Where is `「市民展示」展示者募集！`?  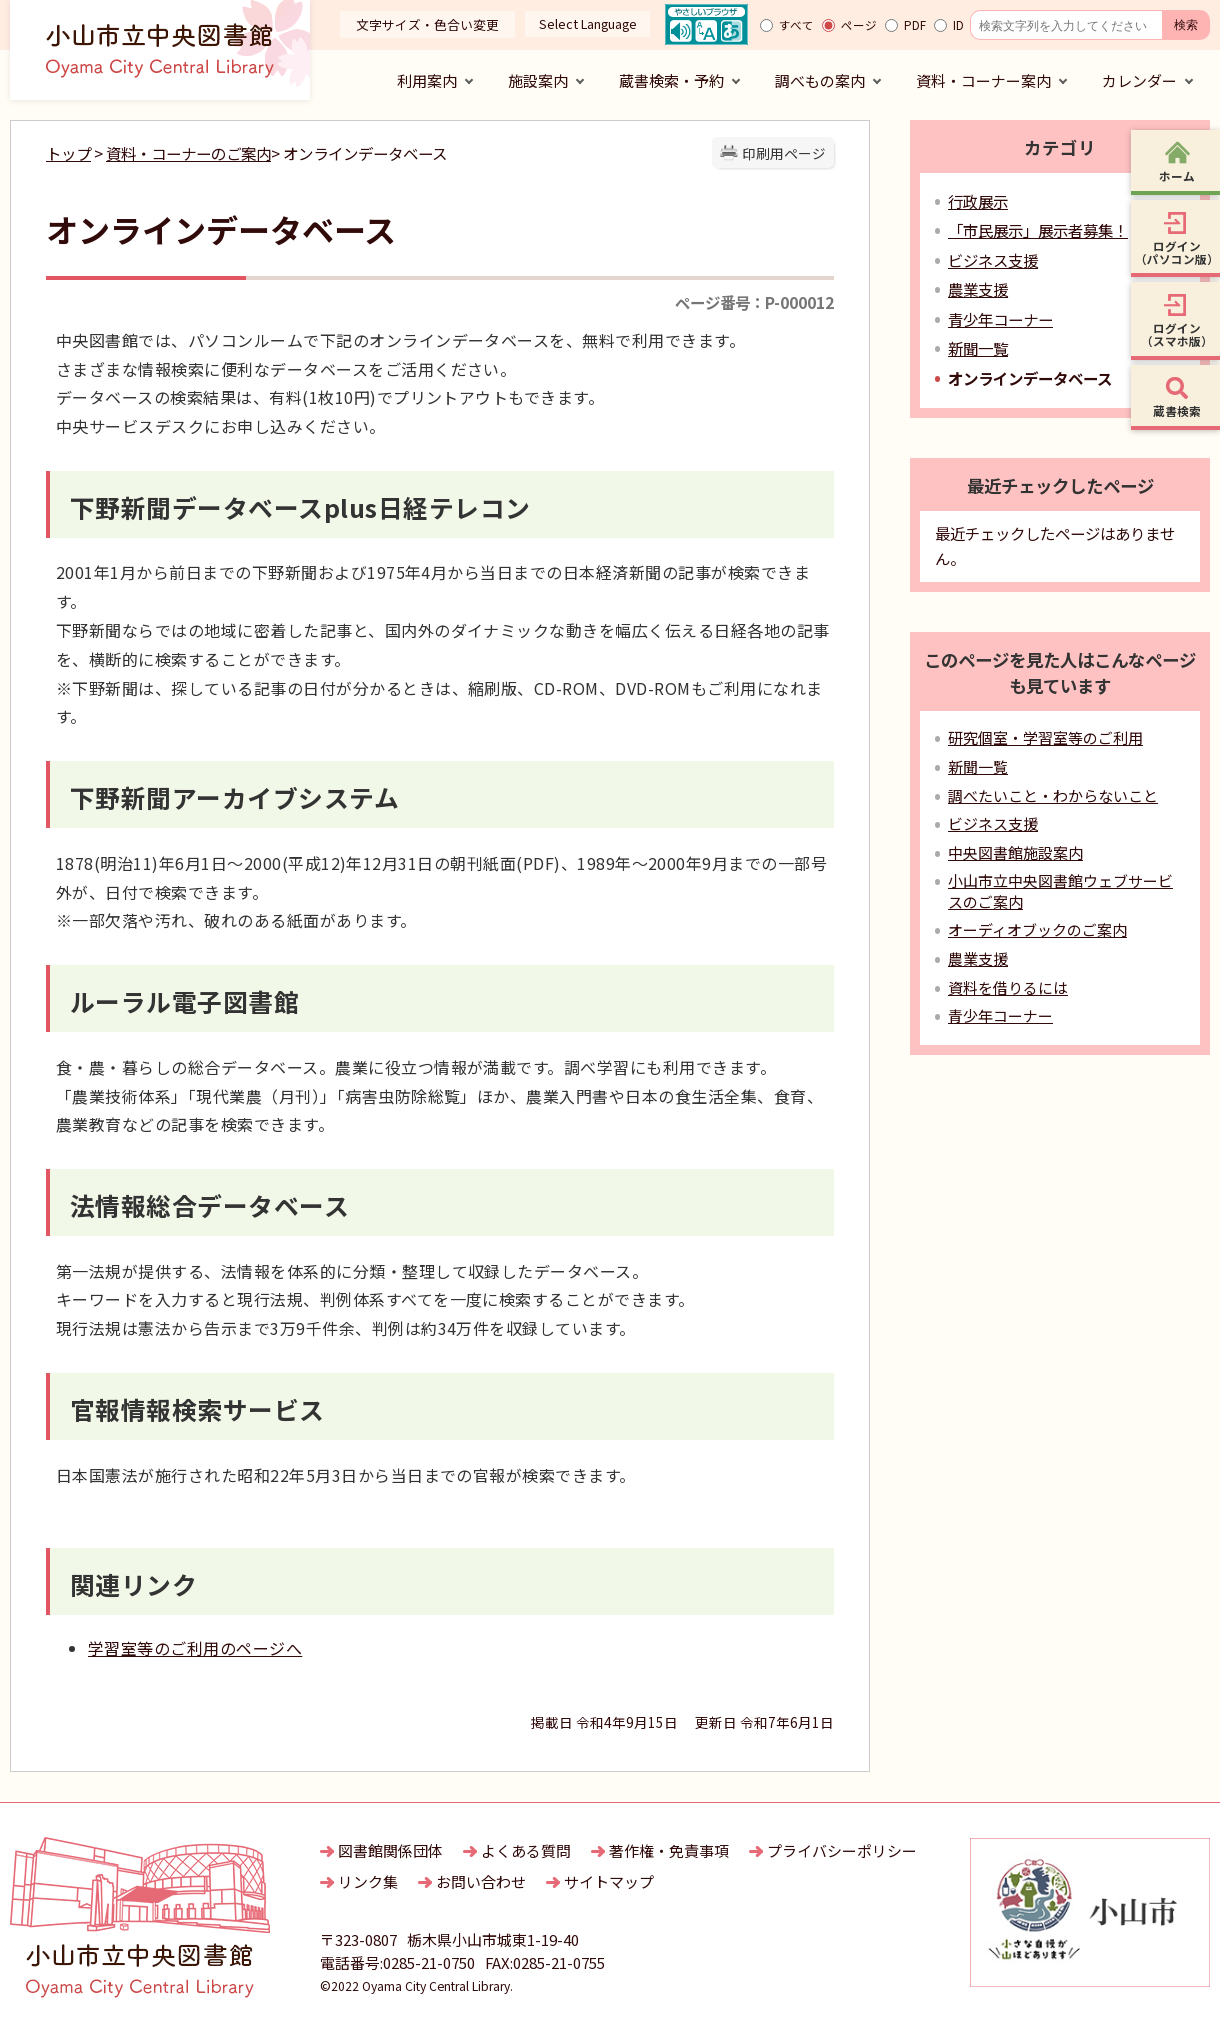 「市民展示」展示者募集！ is located at coordinates (1038, 230).